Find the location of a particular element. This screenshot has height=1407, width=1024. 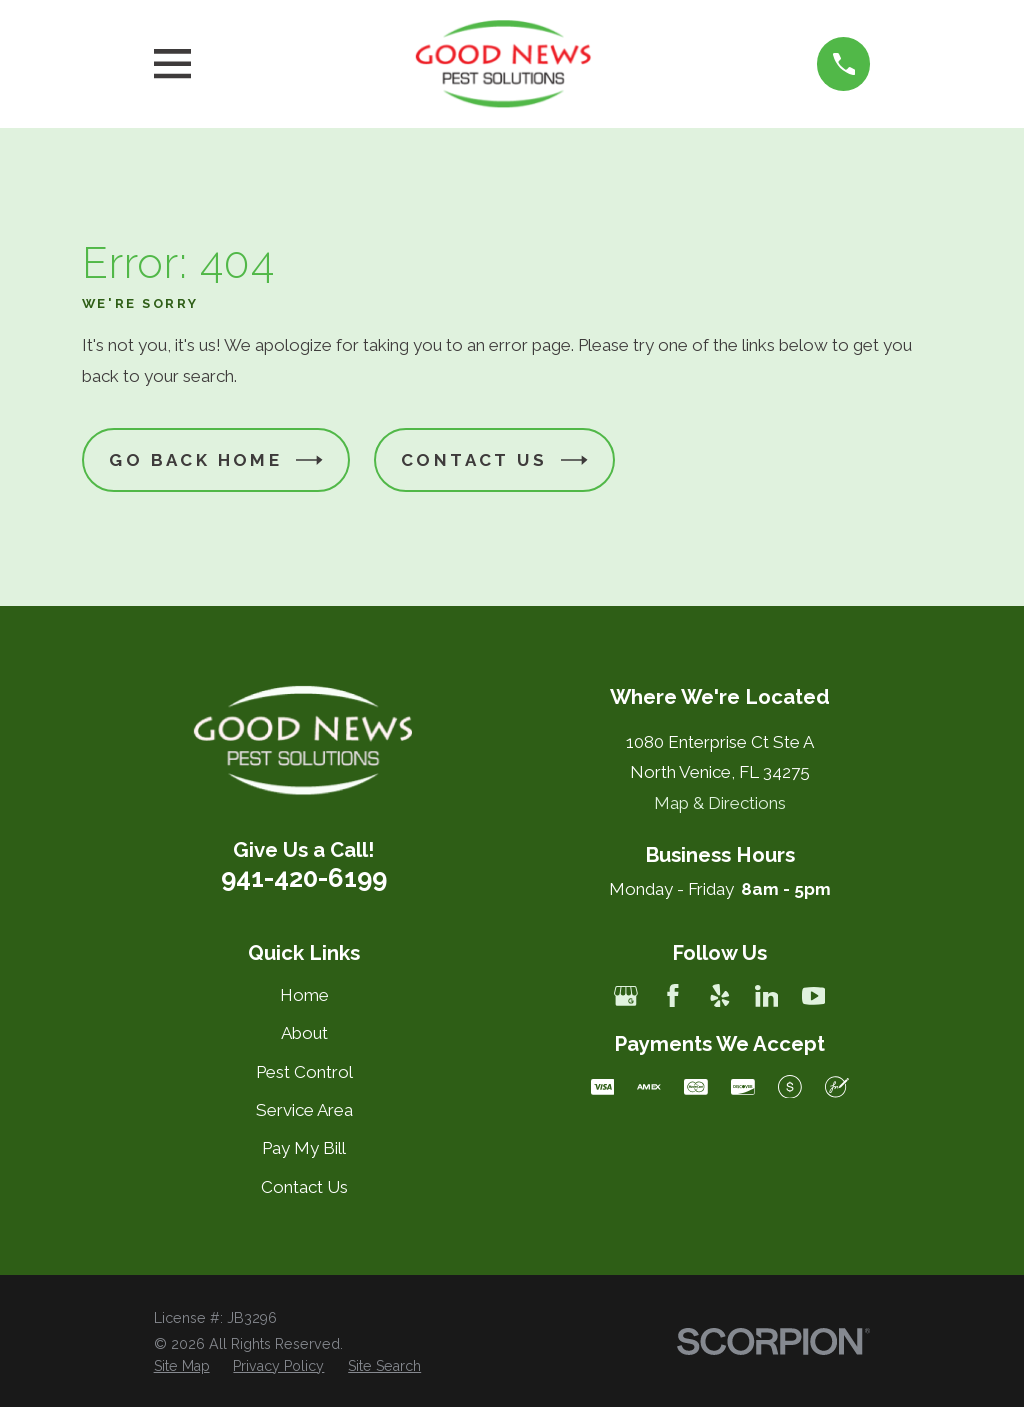

[Facebook] is located at coordinates (673, 996).